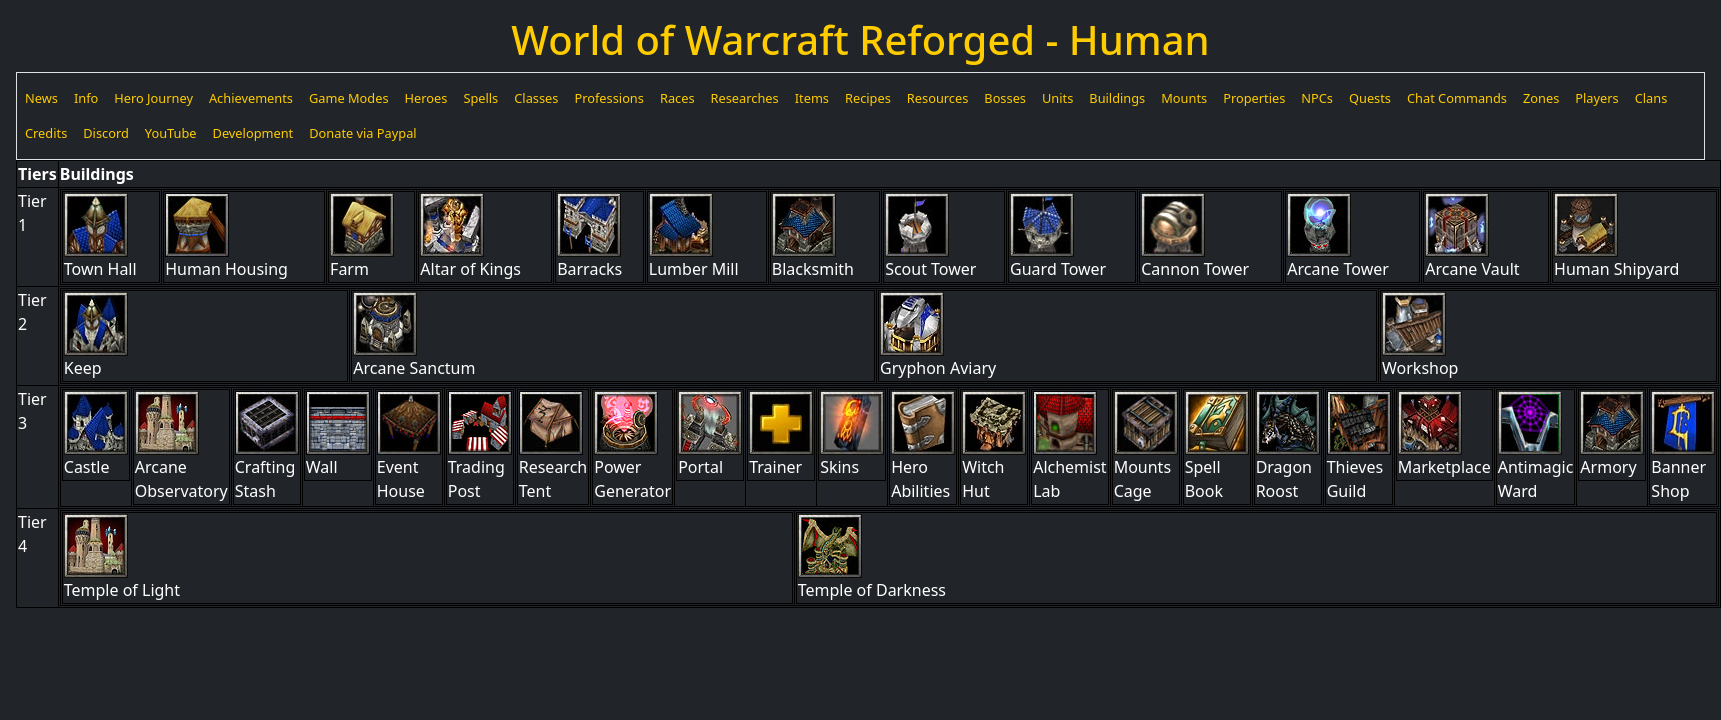  Describe the element at coordinates (1457, 98) in the screenshot. I see `Chat Commands` at that location.